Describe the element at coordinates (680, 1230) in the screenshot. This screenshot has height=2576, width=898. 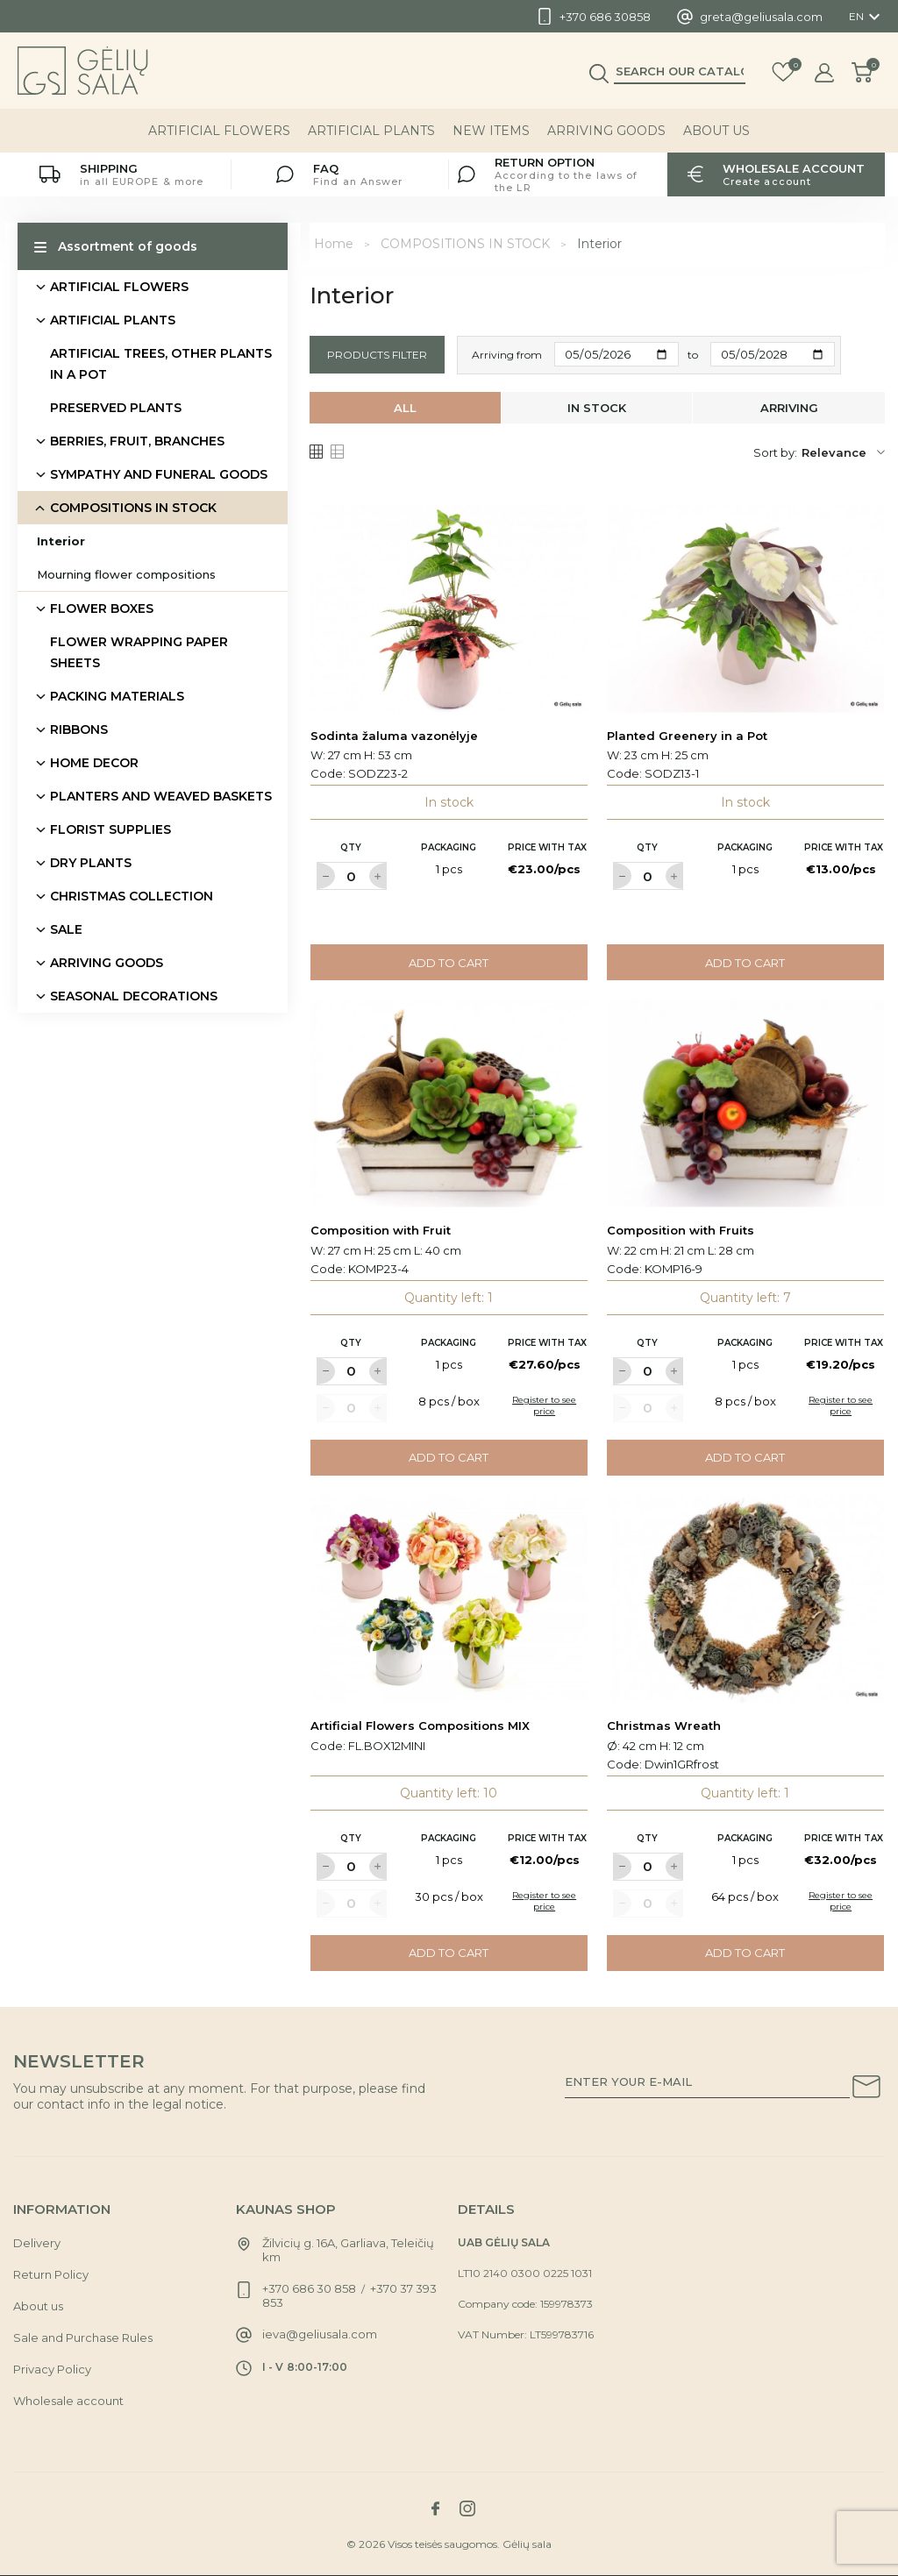
I see `Composition with Fruits` at that location.